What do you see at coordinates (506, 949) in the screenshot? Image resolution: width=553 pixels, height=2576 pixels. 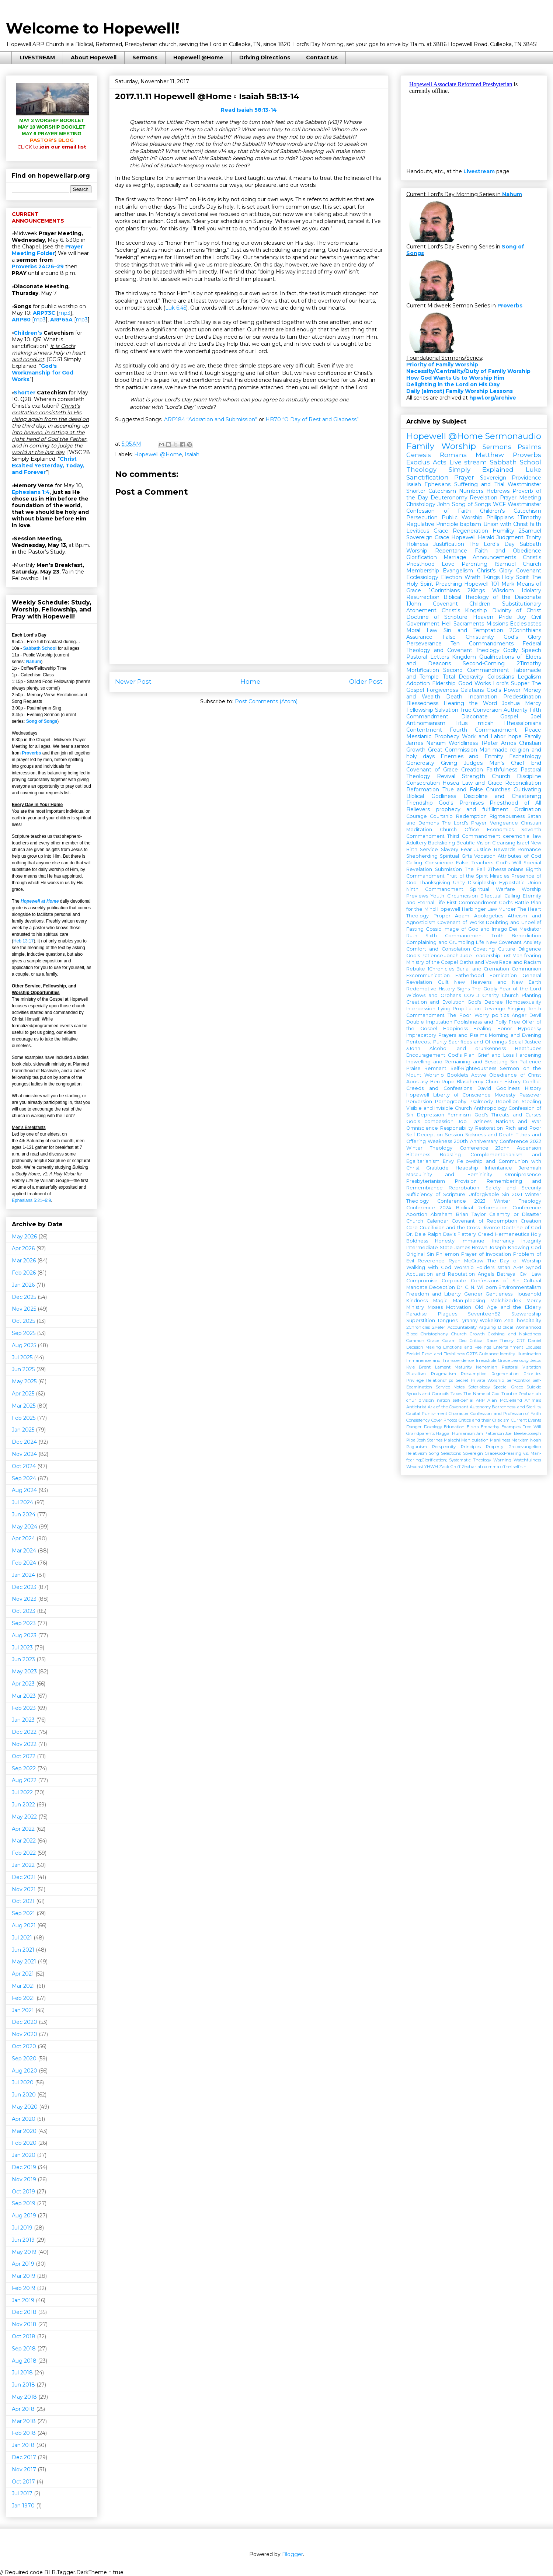 I see `Culture` at bounding box center [506, 949].